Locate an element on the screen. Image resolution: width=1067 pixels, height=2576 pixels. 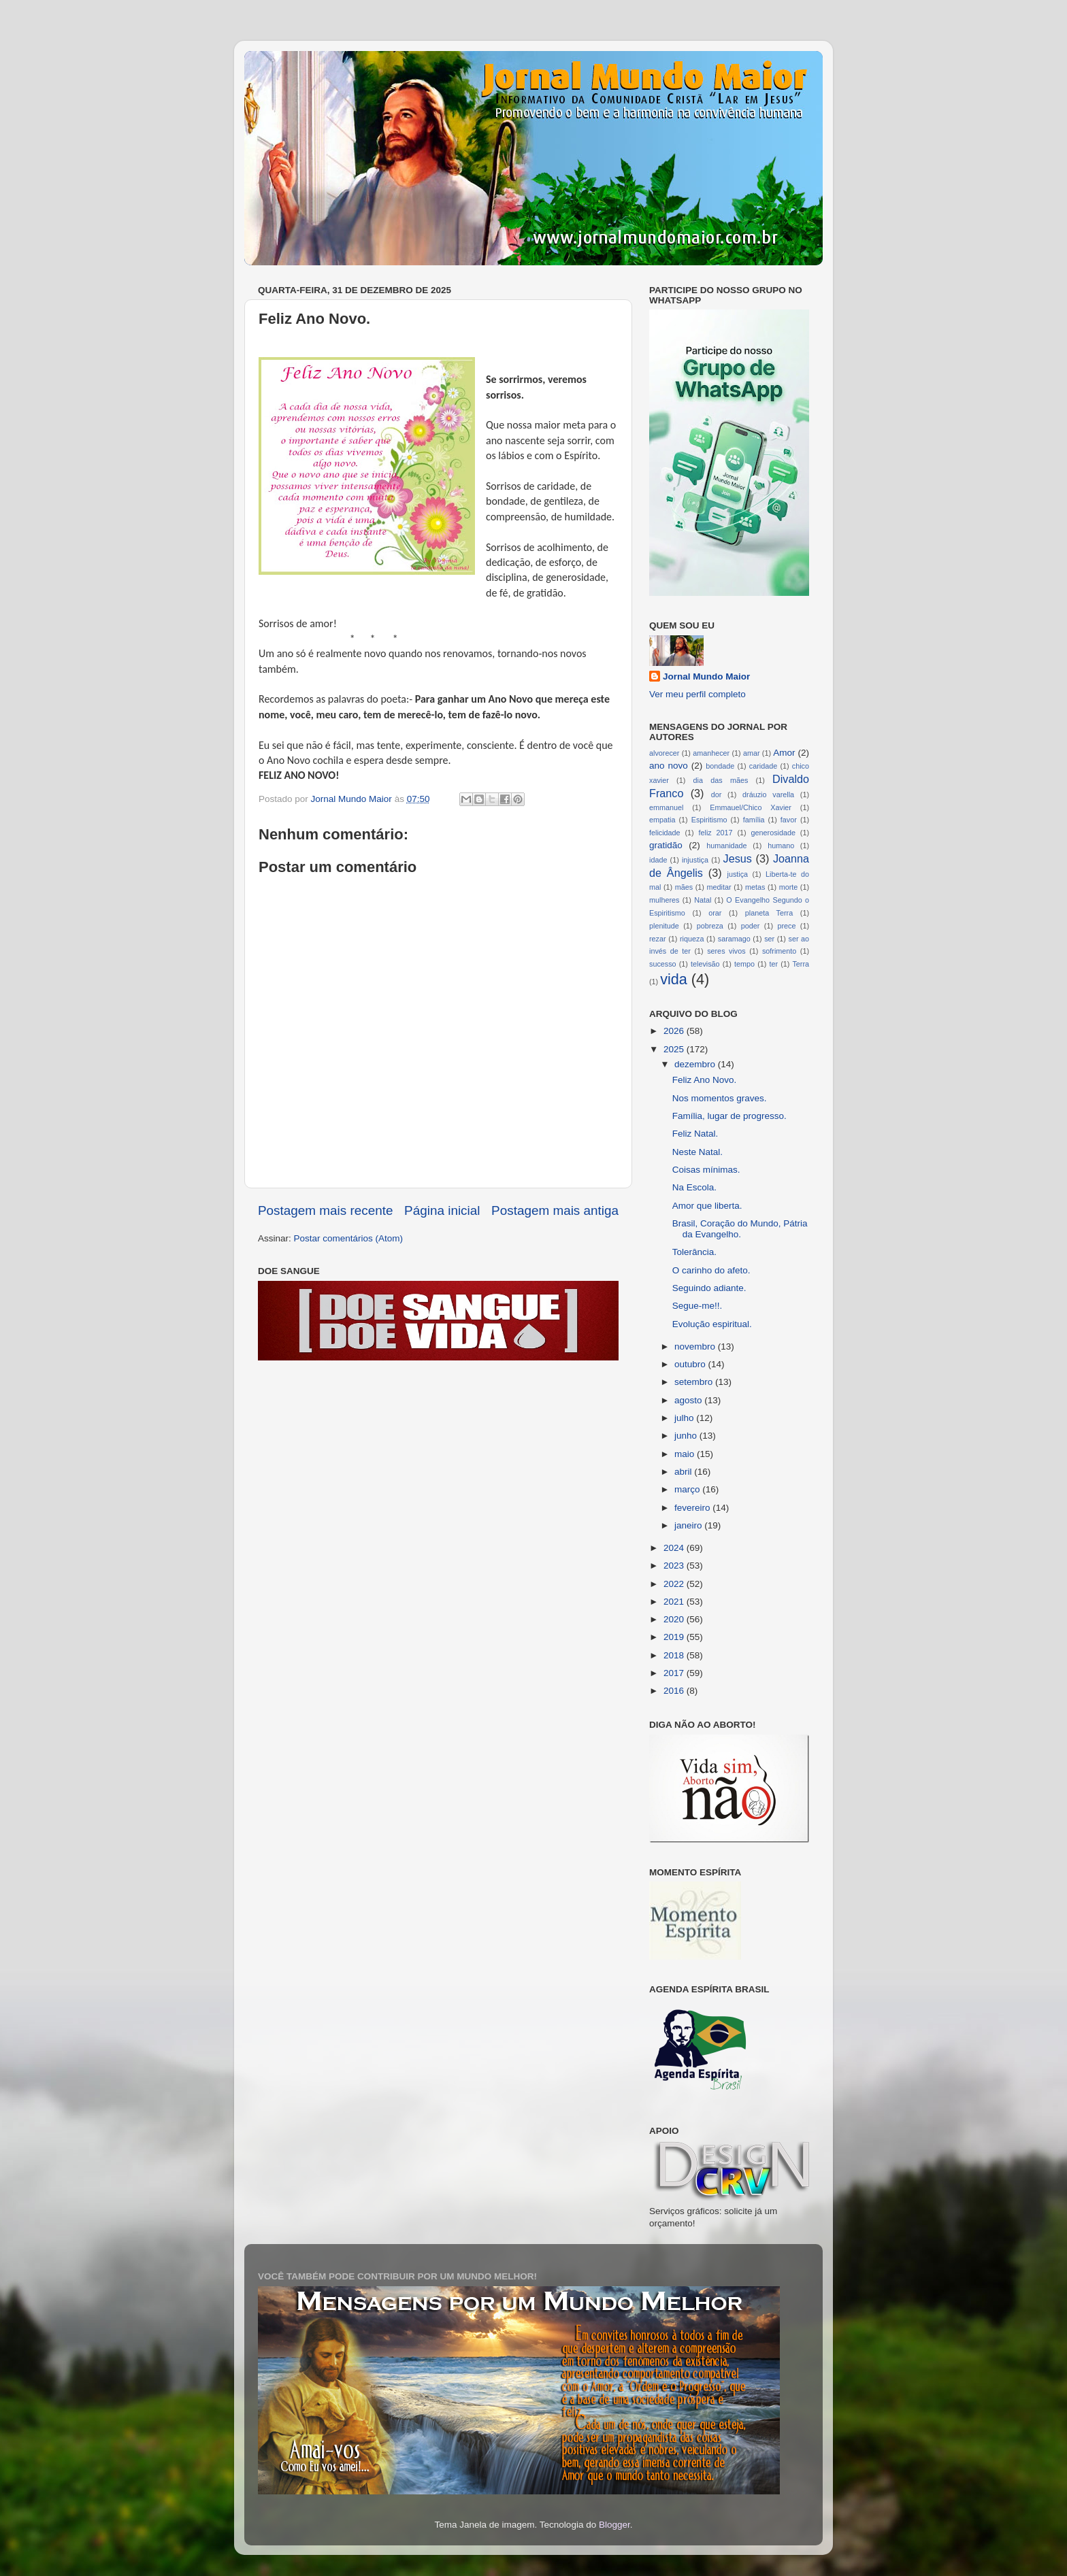
pobreza is located at coordinates (710, 926).